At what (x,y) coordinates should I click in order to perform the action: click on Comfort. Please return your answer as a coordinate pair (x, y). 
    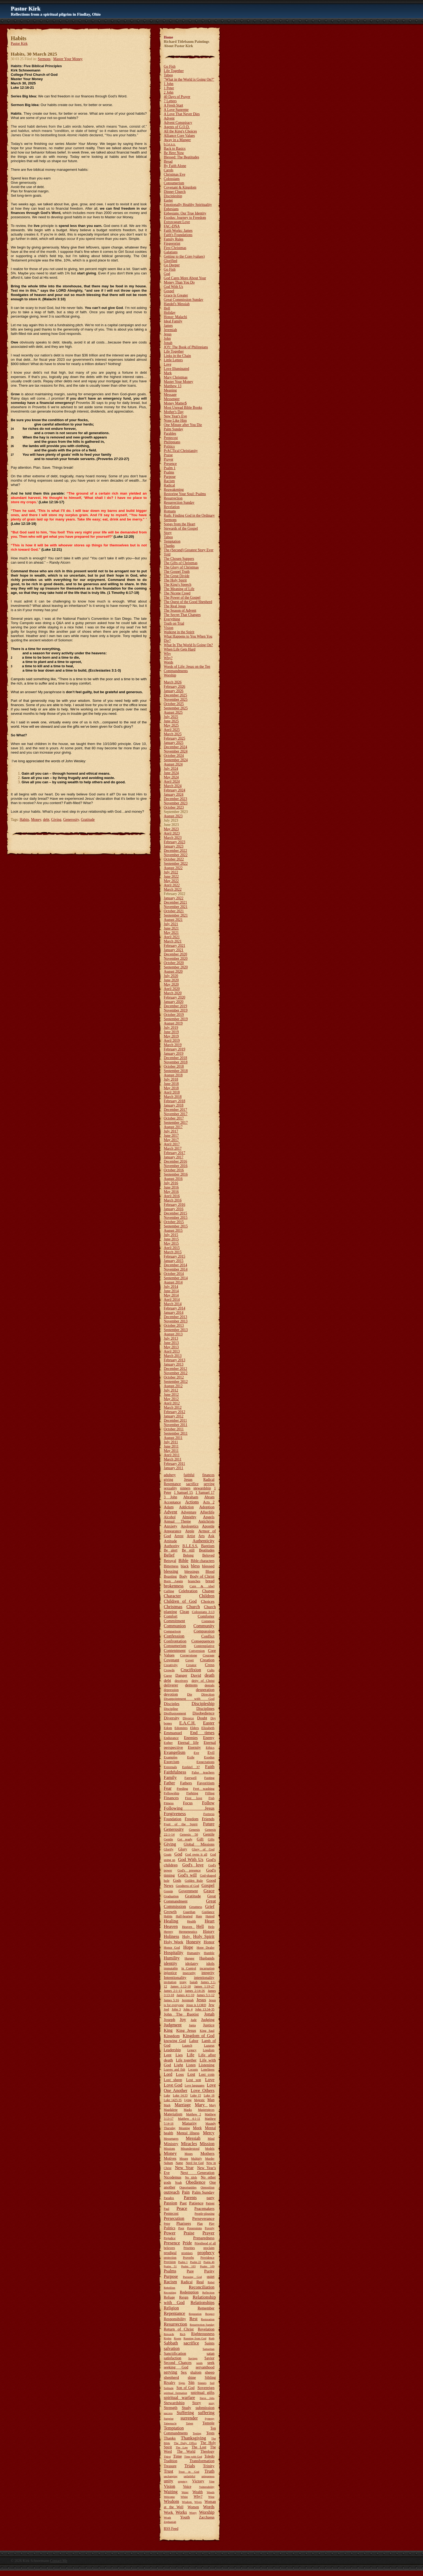
    Looking at the image, I should click on (171, 1616).